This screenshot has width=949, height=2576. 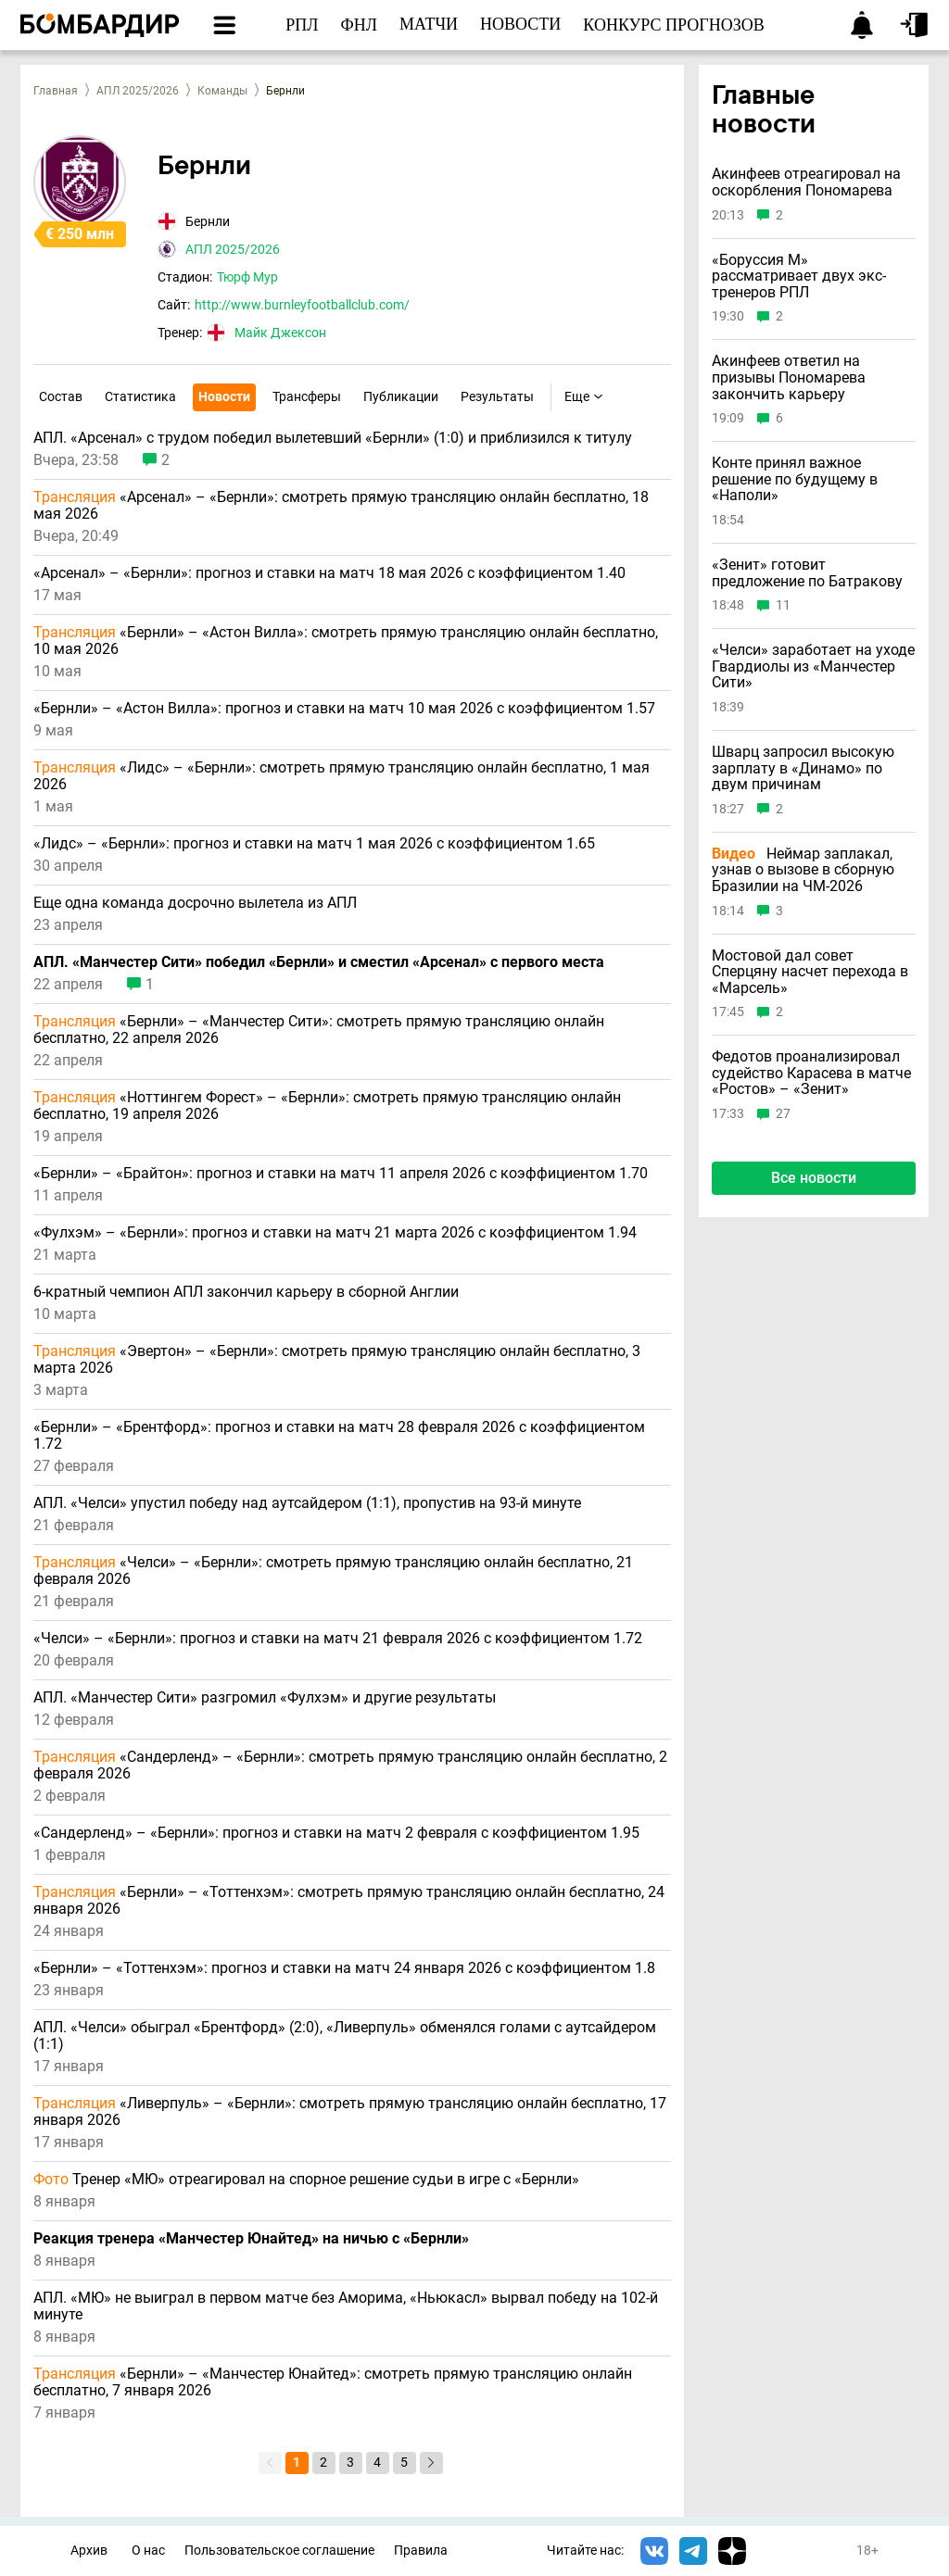 I want to click on О нас, so click(x=148, y=2551).